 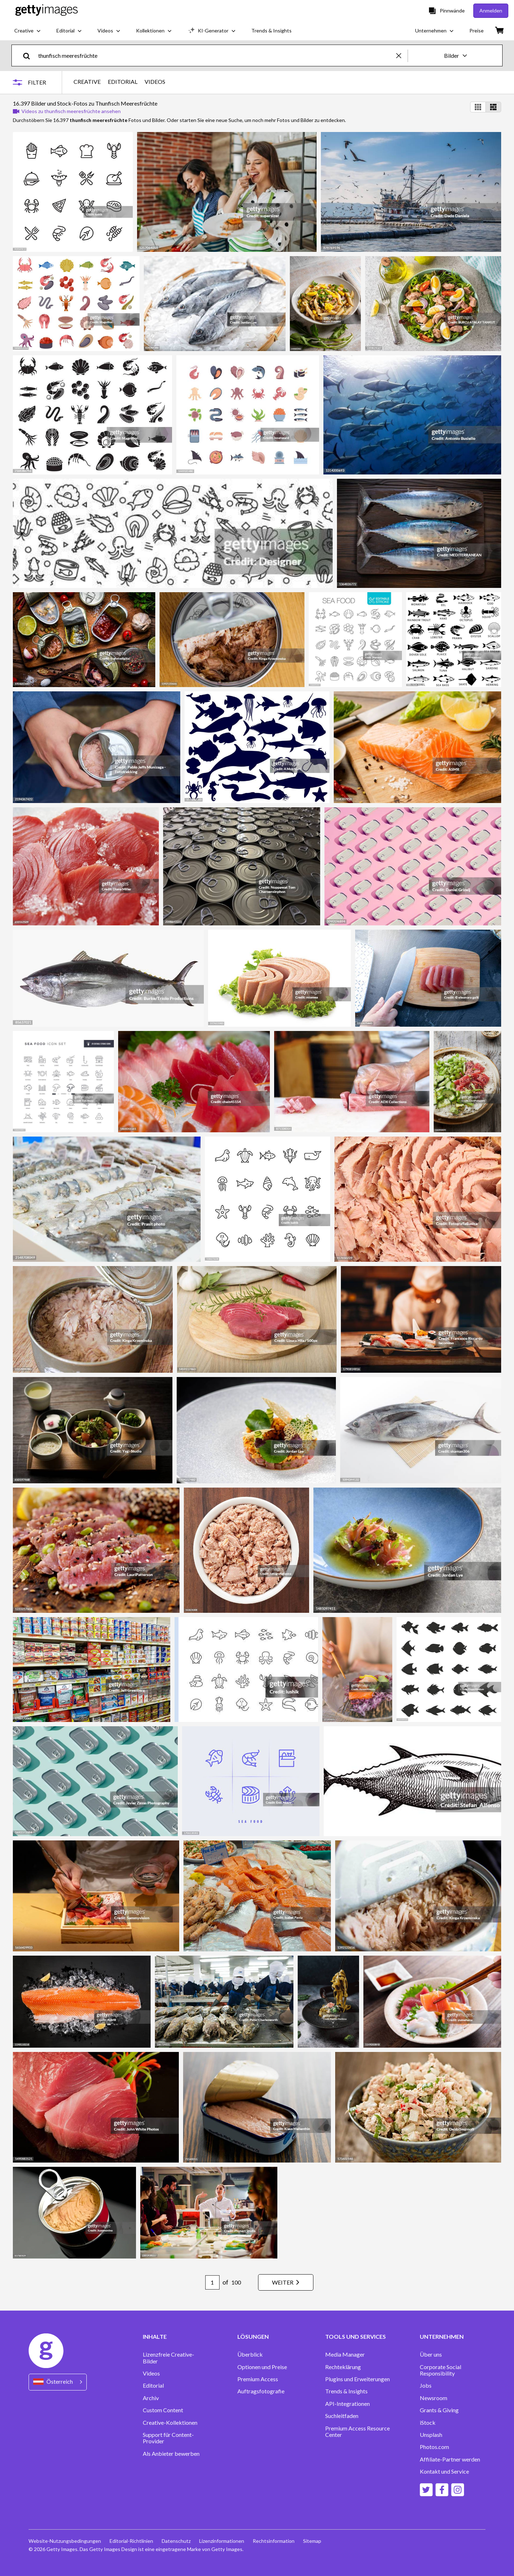 I want to click on LÖSUNGEN [Accordion Solutions Links], so click(x=253, y=2336).